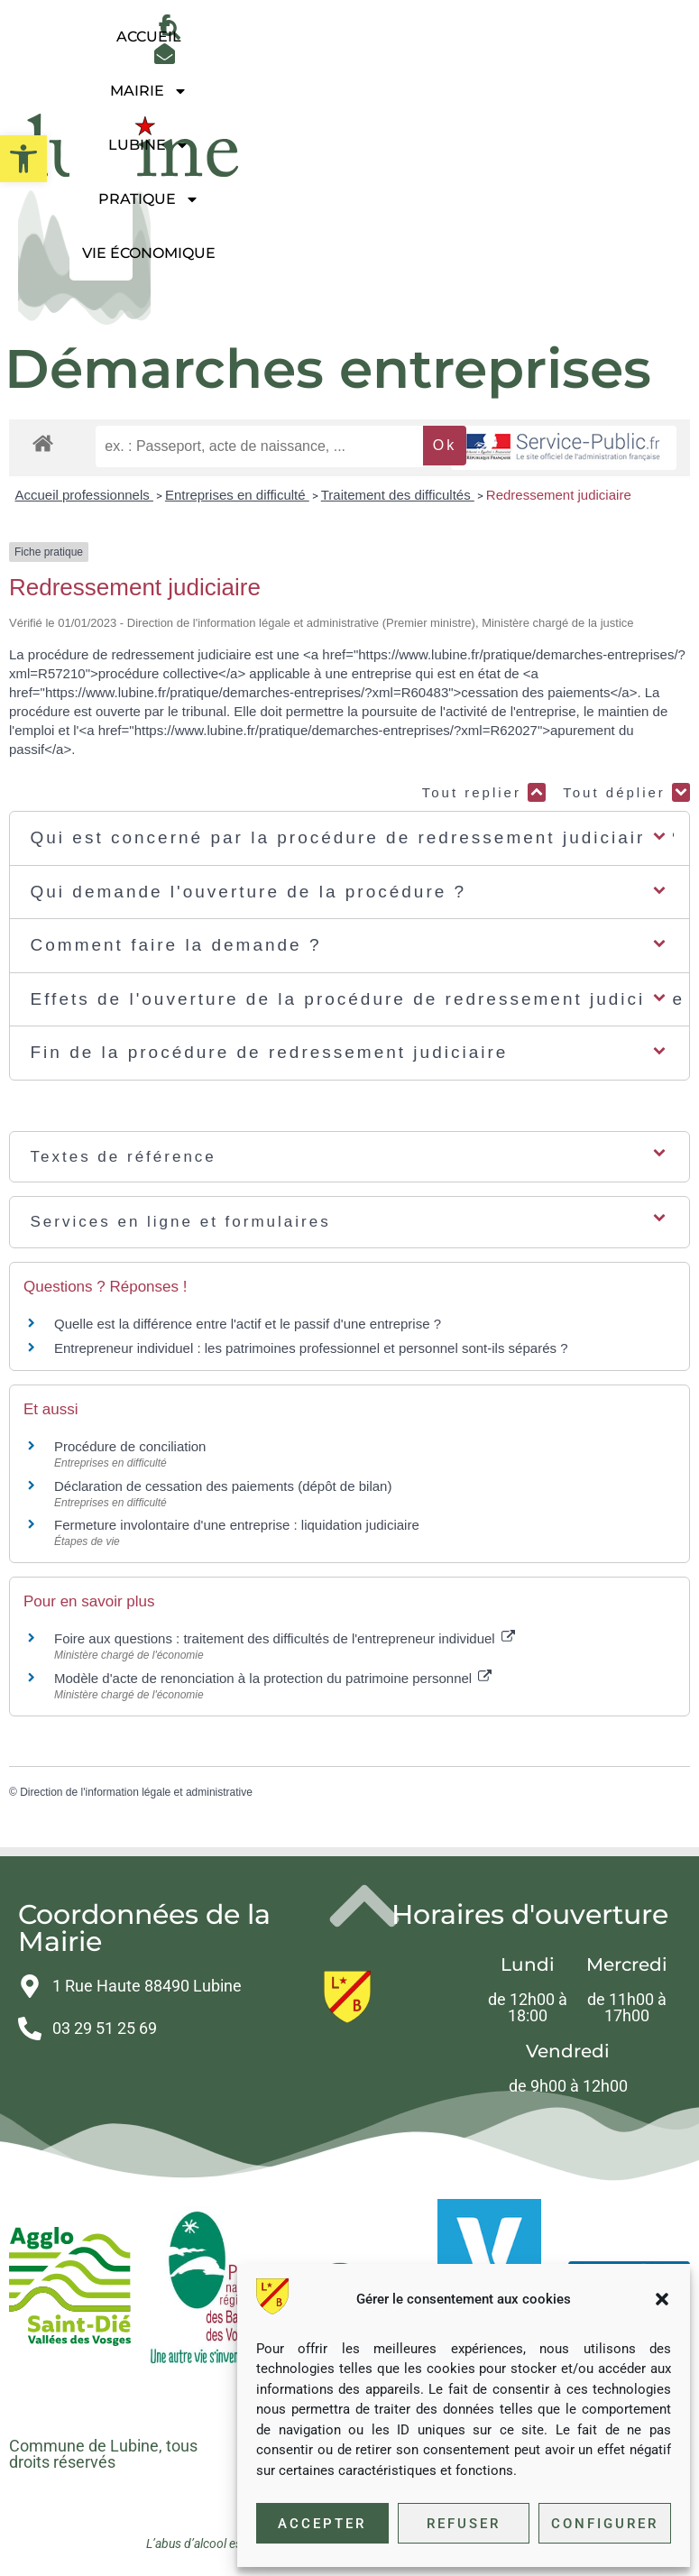 The width and height of the screenshot is (699, 2576). I want to click on Quelle est la différence entre l'actif et le passif d'une entreprise ? [link], so click(247, 1323).